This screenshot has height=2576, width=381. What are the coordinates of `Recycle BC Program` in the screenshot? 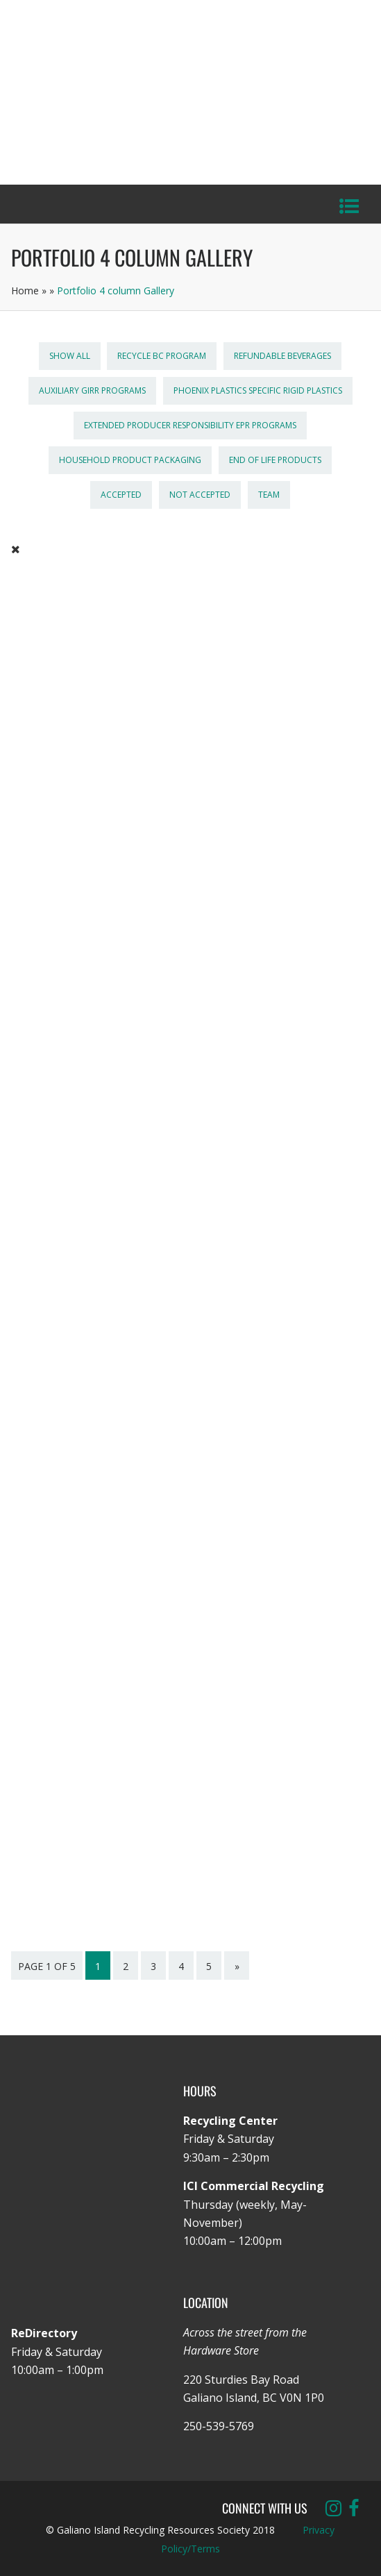 It's located at (161, 356).